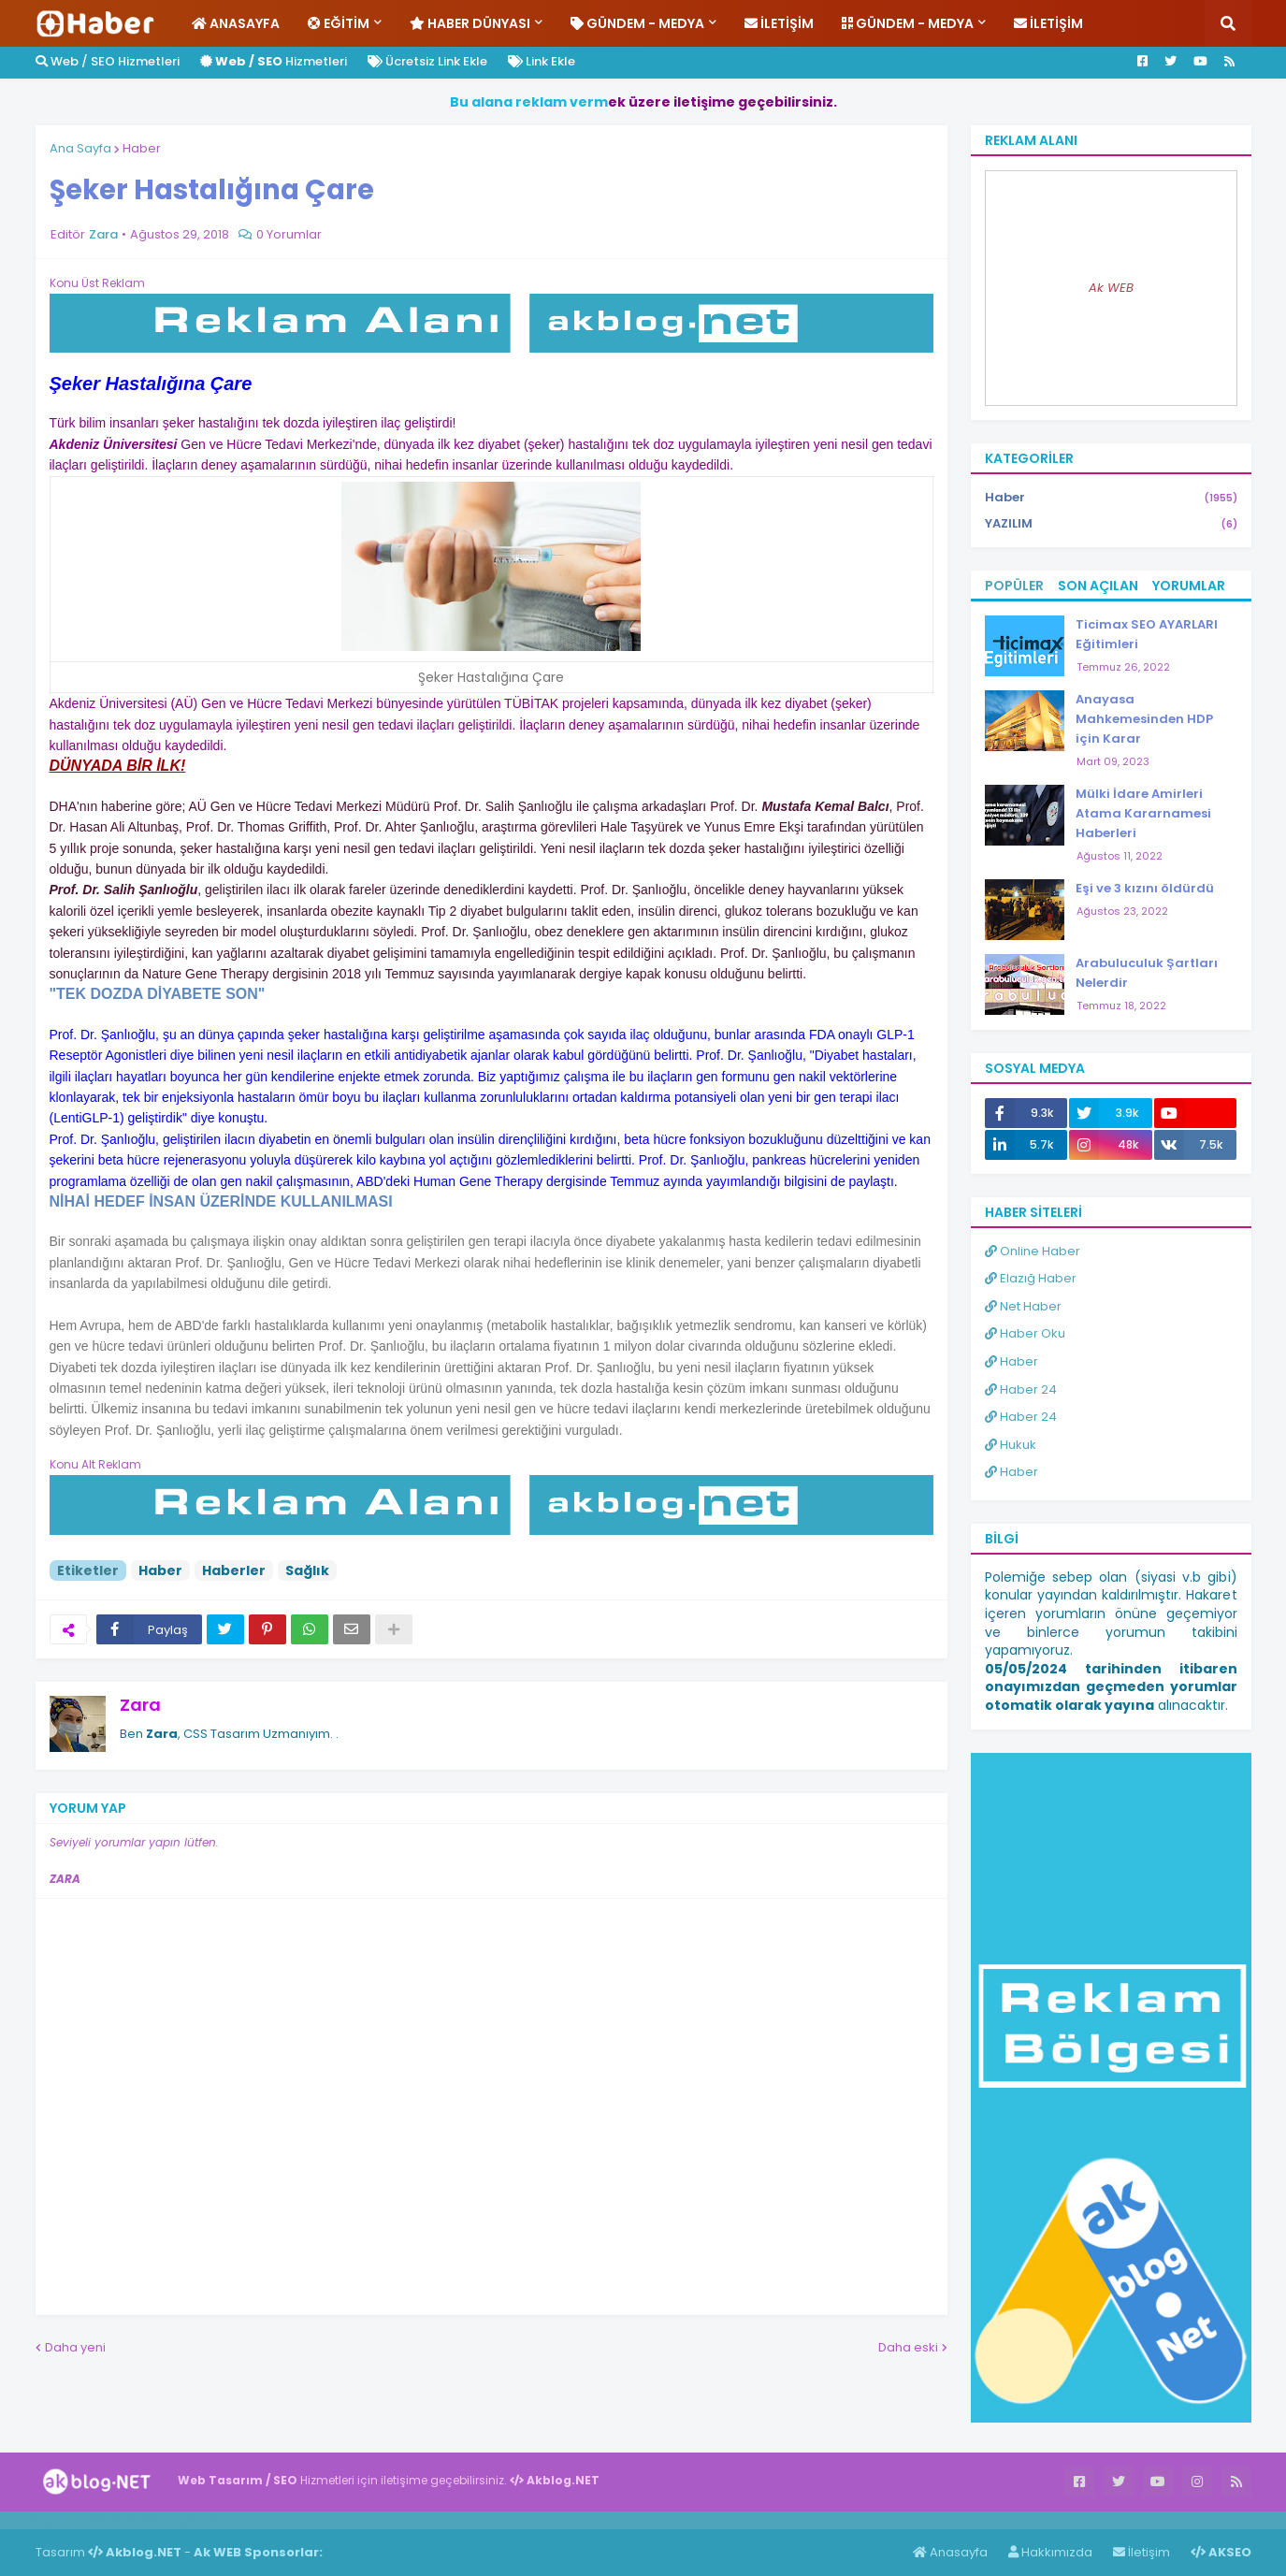 The height and width of the screenshot is (2576, 1286). Describe the element at coordinates (234, 1570) in the screenshot. I see `Haberler` at that location.